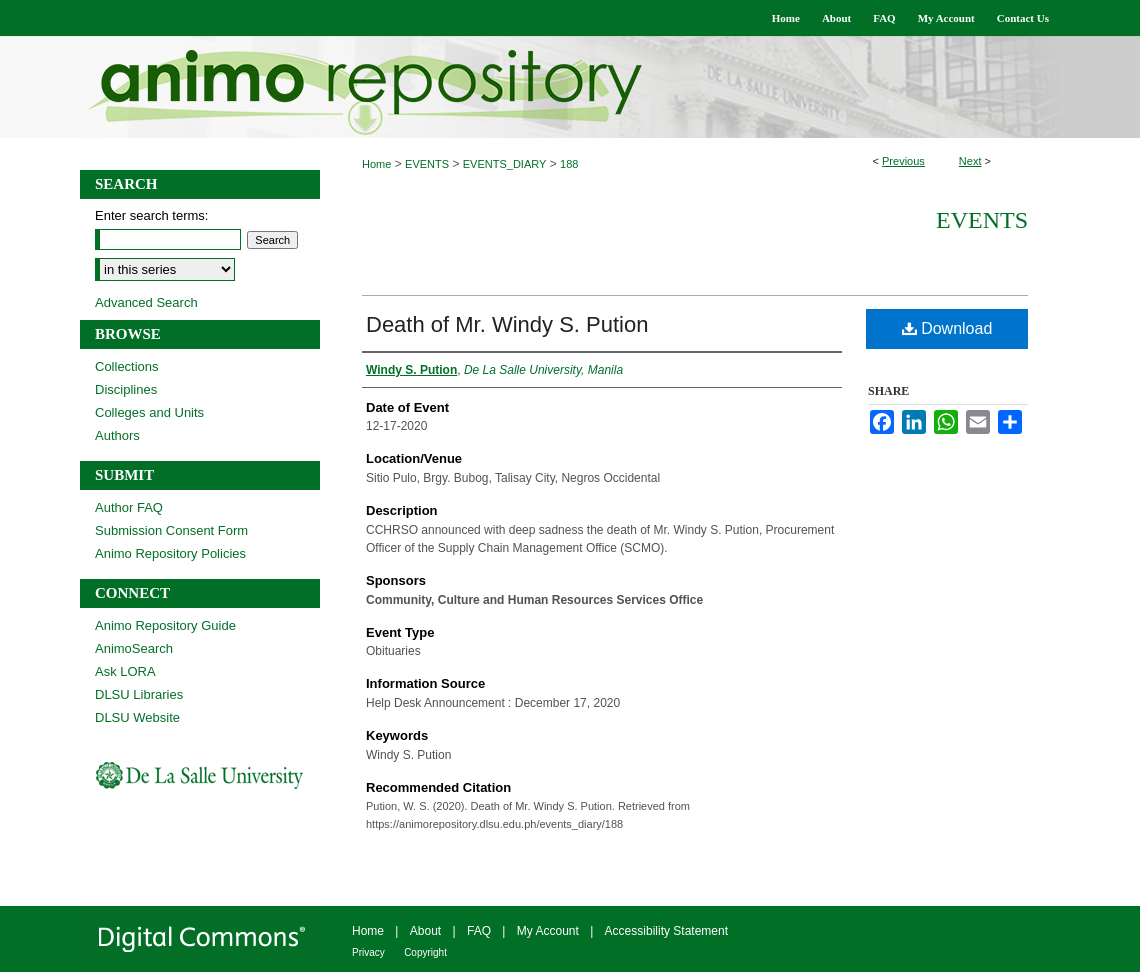  What do you see at coordinates (165, 625) in the screenshot?
I see `Animo Repository Guide` at bounding box center [165, 625].